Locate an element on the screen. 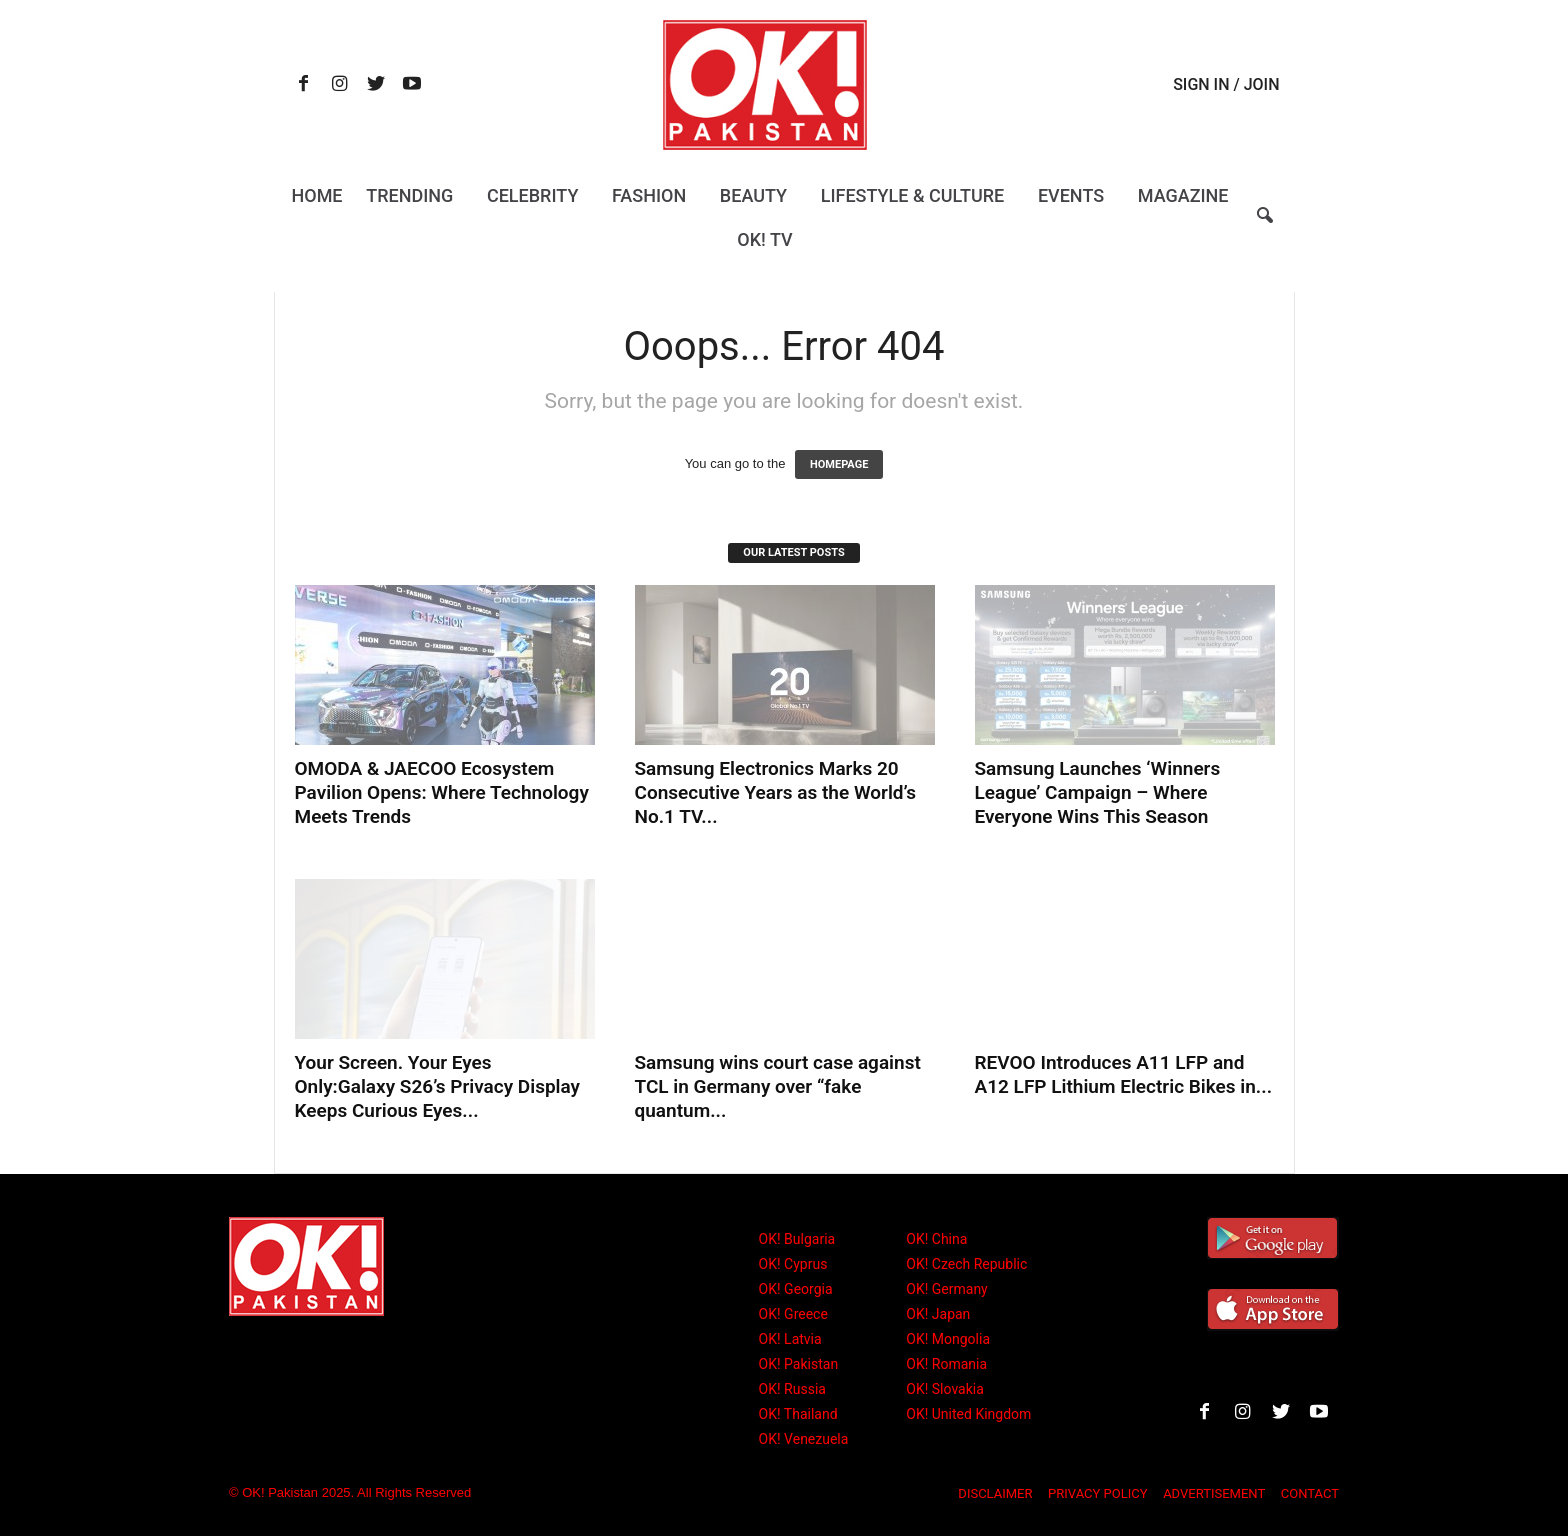  OK! Slovakia is located at coordinates (945, 1389).